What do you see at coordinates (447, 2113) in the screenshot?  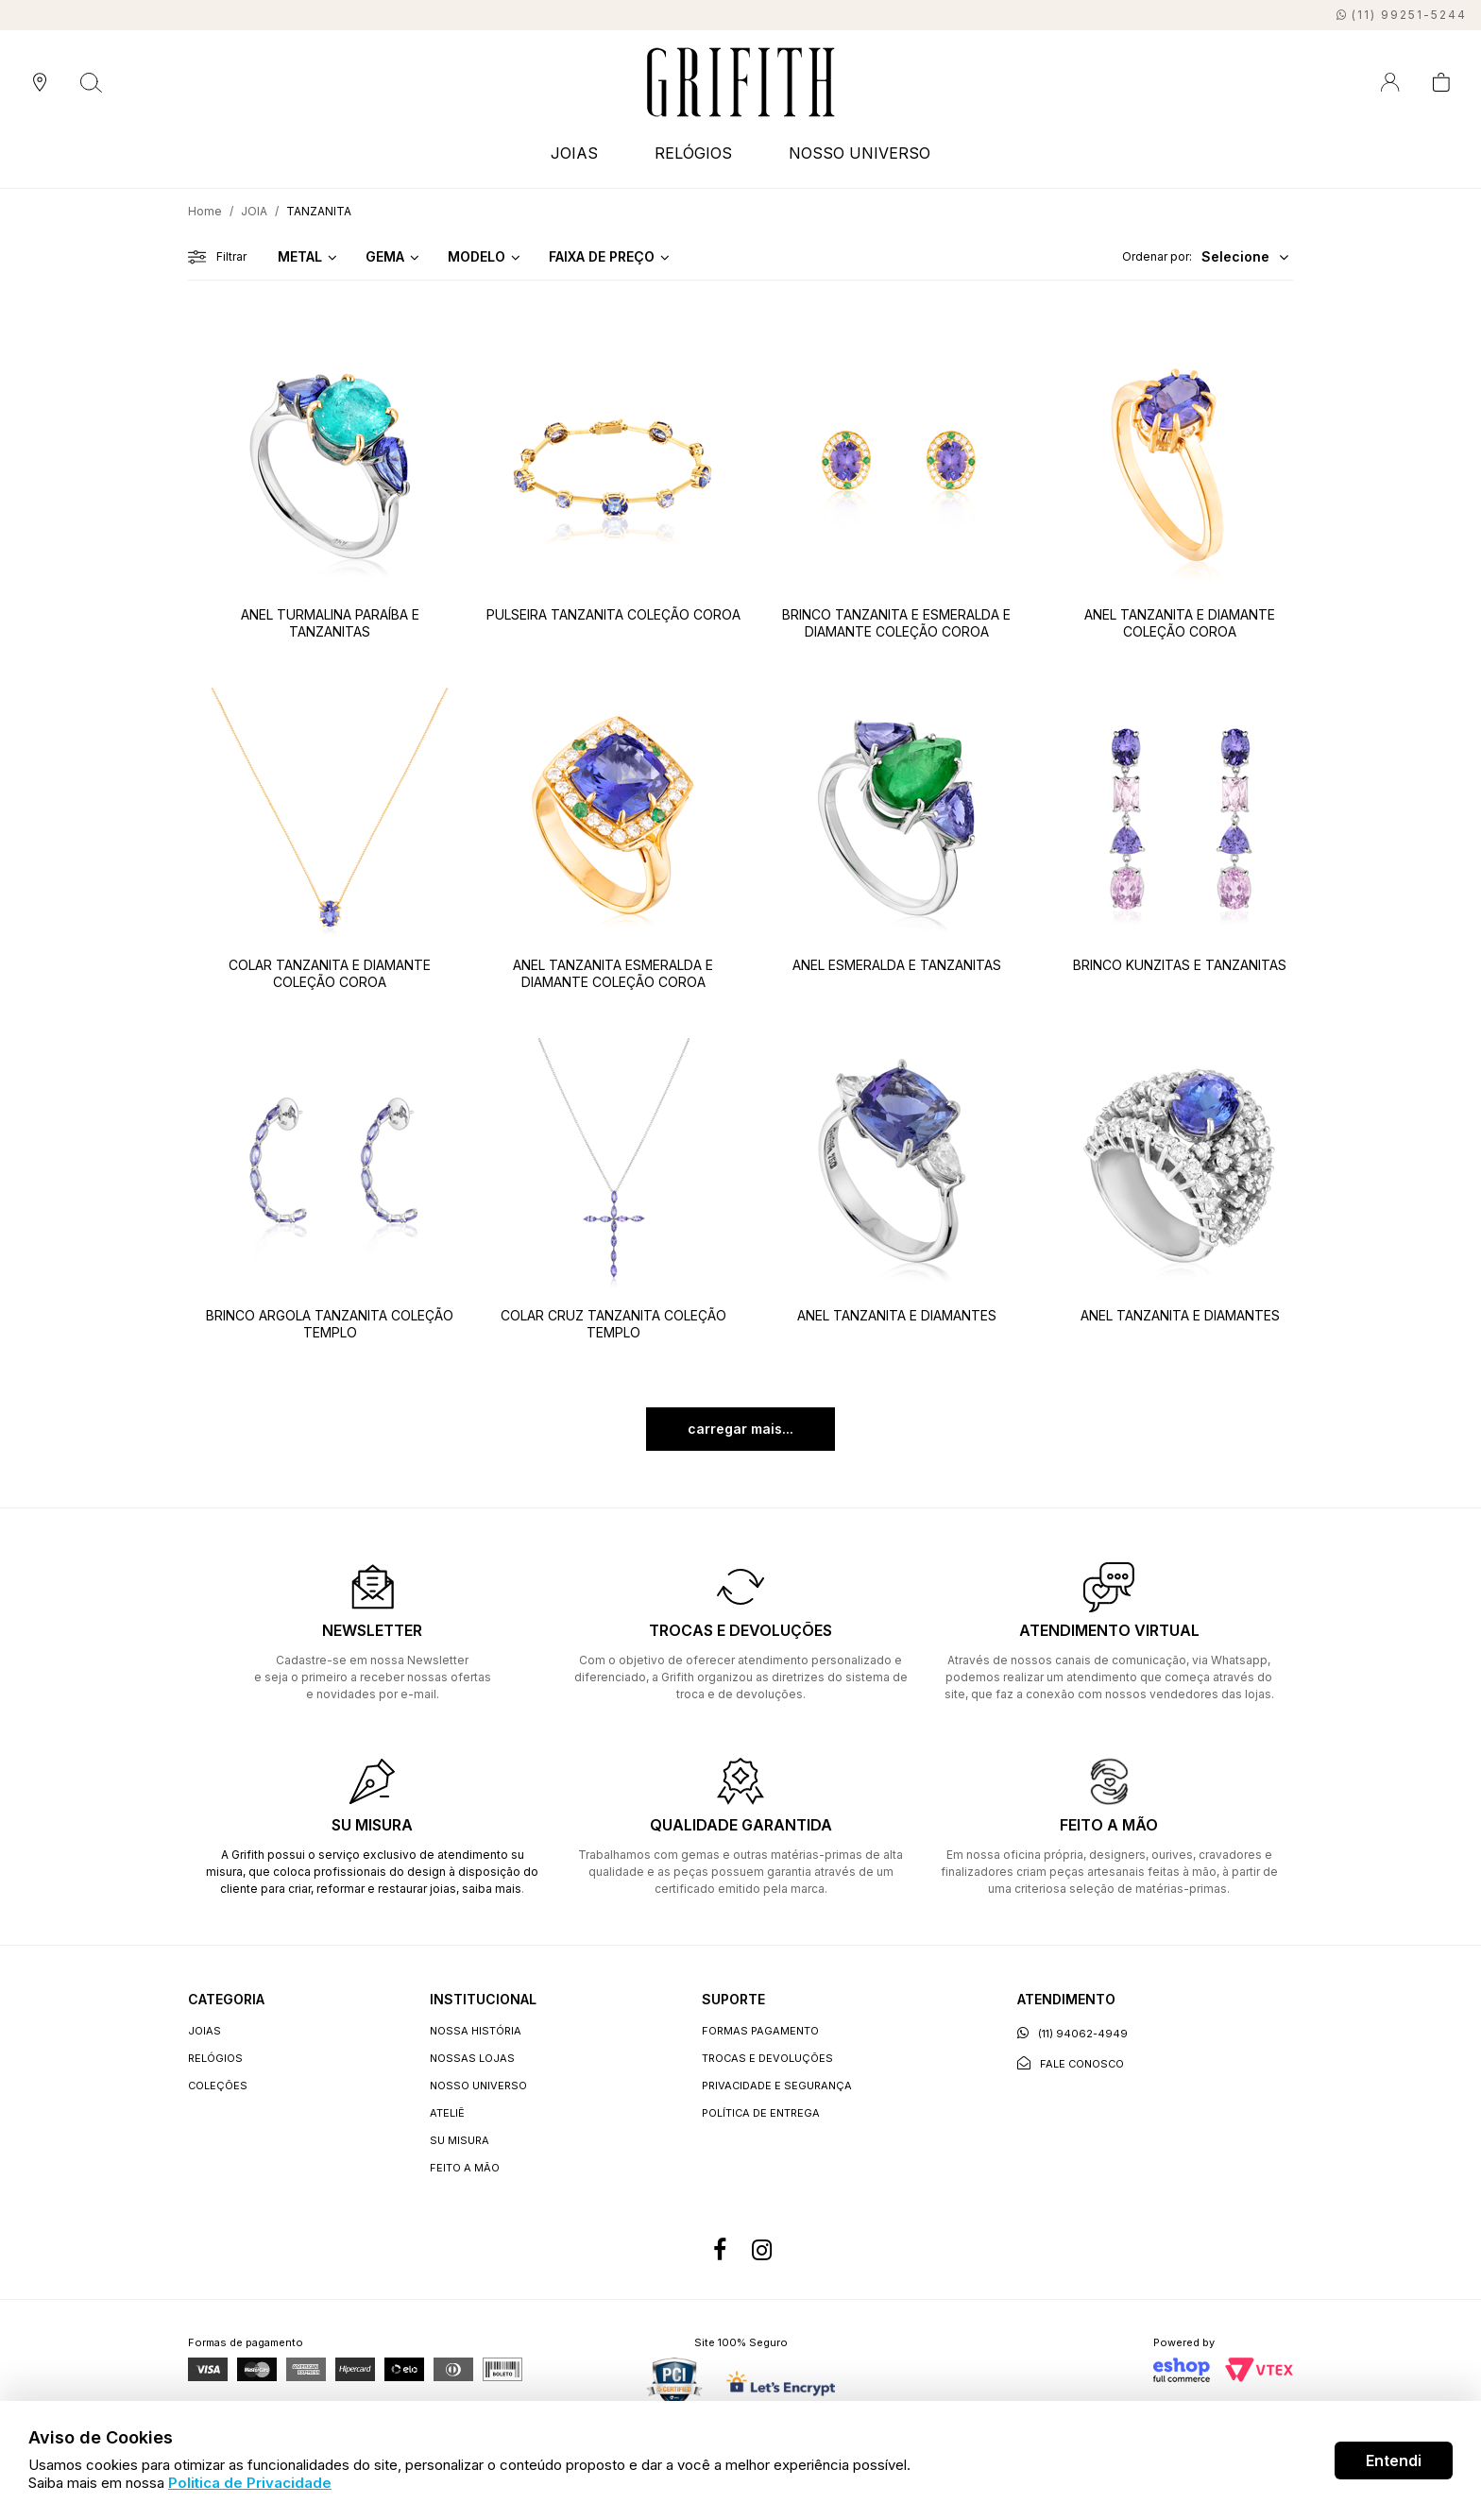 I see `Ateliê` at bounding box center [447, 2113].